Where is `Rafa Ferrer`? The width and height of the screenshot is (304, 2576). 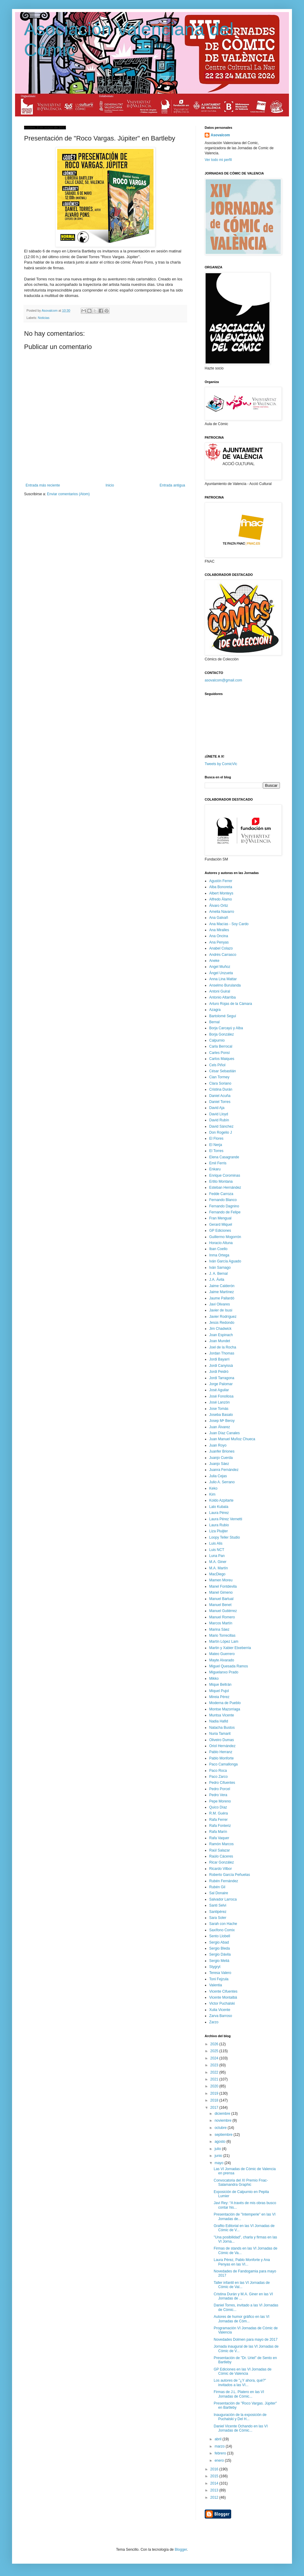
Rafa Ferrer is located at coordinates (218, 1820).